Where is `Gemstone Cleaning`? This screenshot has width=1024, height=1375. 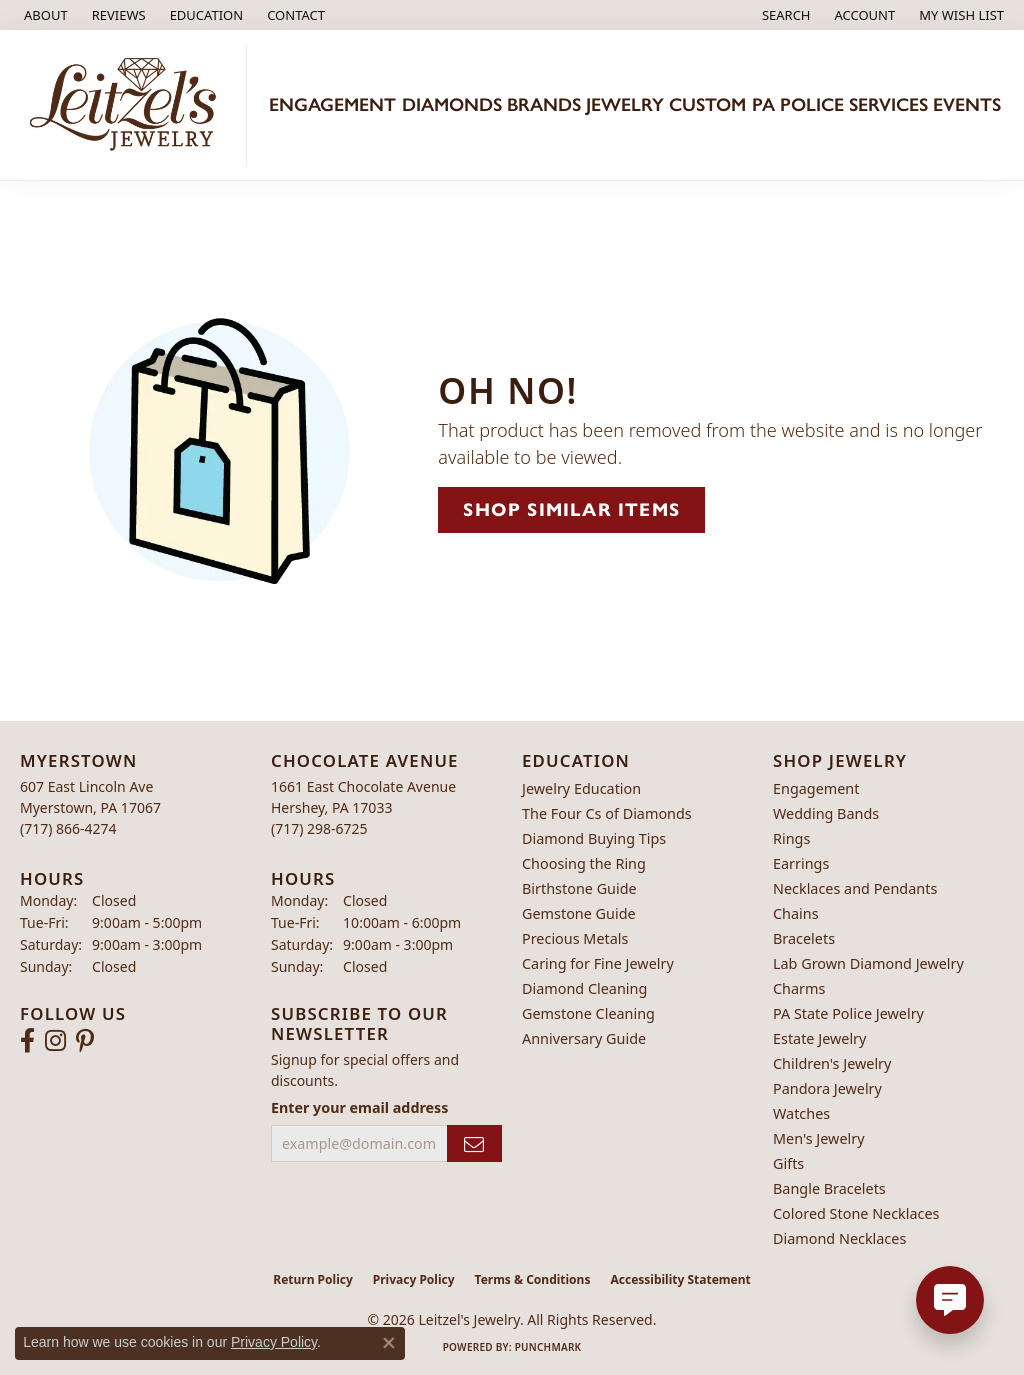 Gemstone Cleaning is located at coordinates (588, 1013).